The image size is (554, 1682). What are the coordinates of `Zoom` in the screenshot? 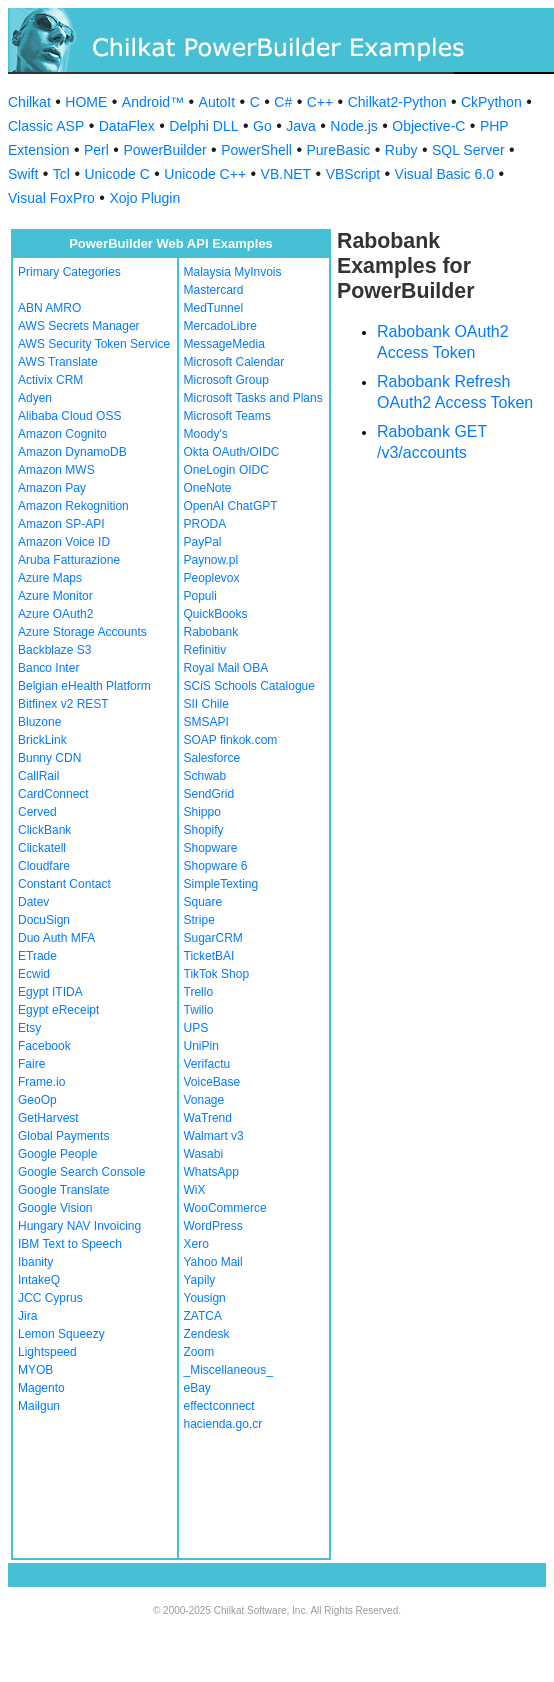 It's located at (199, 1352).